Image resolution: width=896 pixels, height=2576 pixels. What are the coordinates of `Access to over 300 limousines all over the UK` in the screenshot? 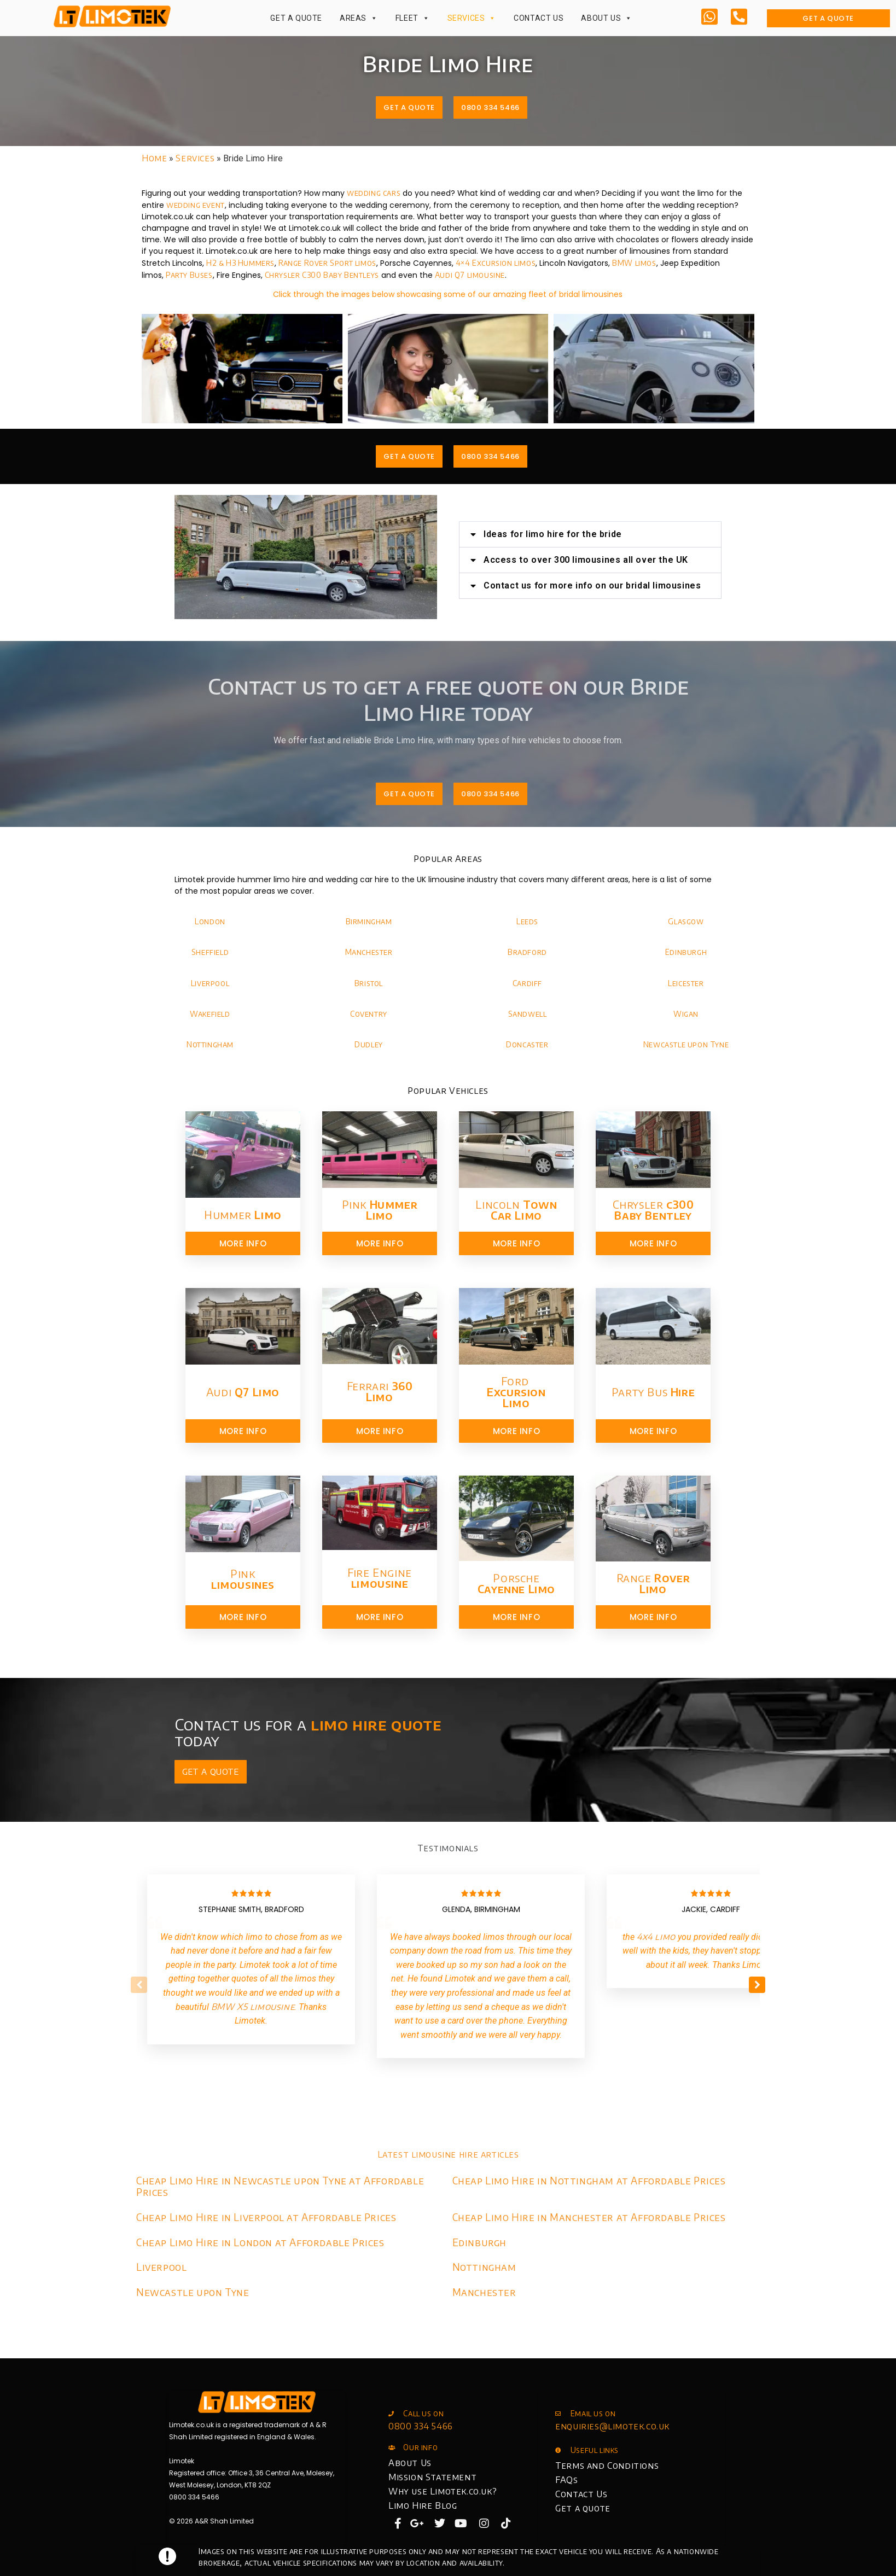 It's located at (609, 560).